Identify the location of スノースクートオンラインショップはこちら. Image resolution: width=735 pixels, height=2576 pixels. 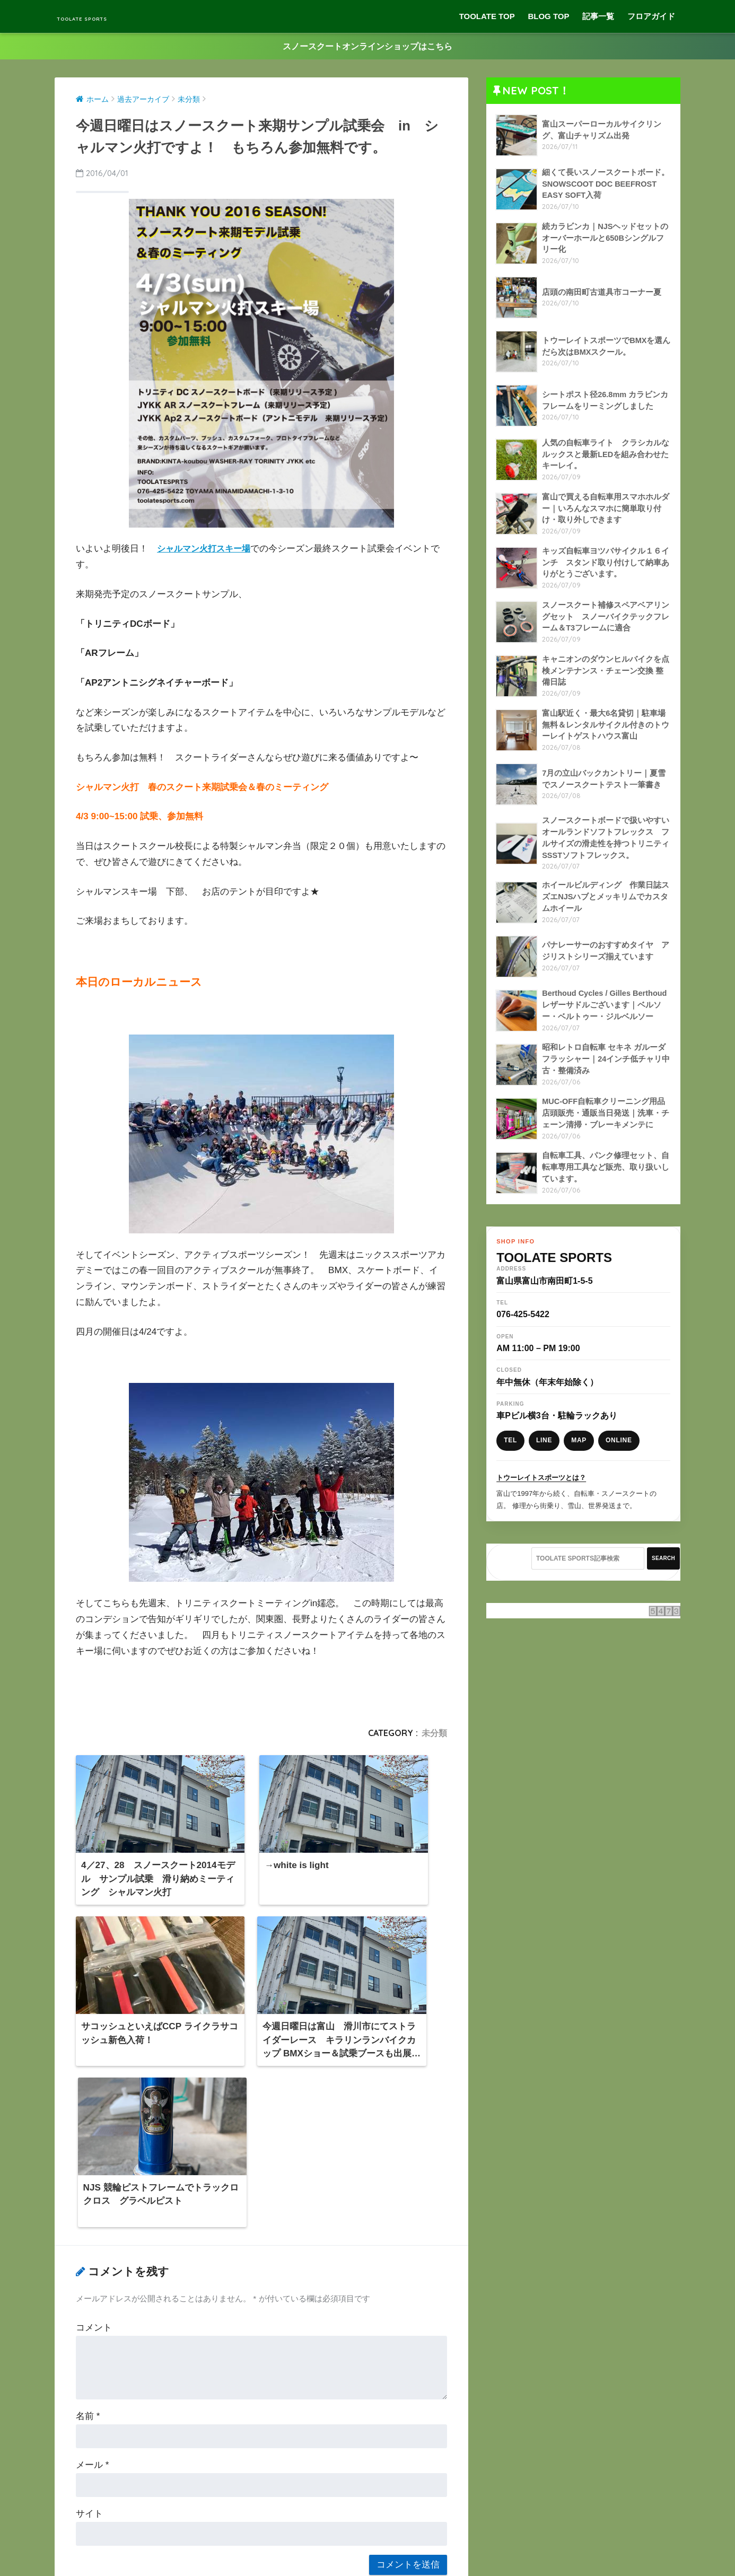
(367, 46).